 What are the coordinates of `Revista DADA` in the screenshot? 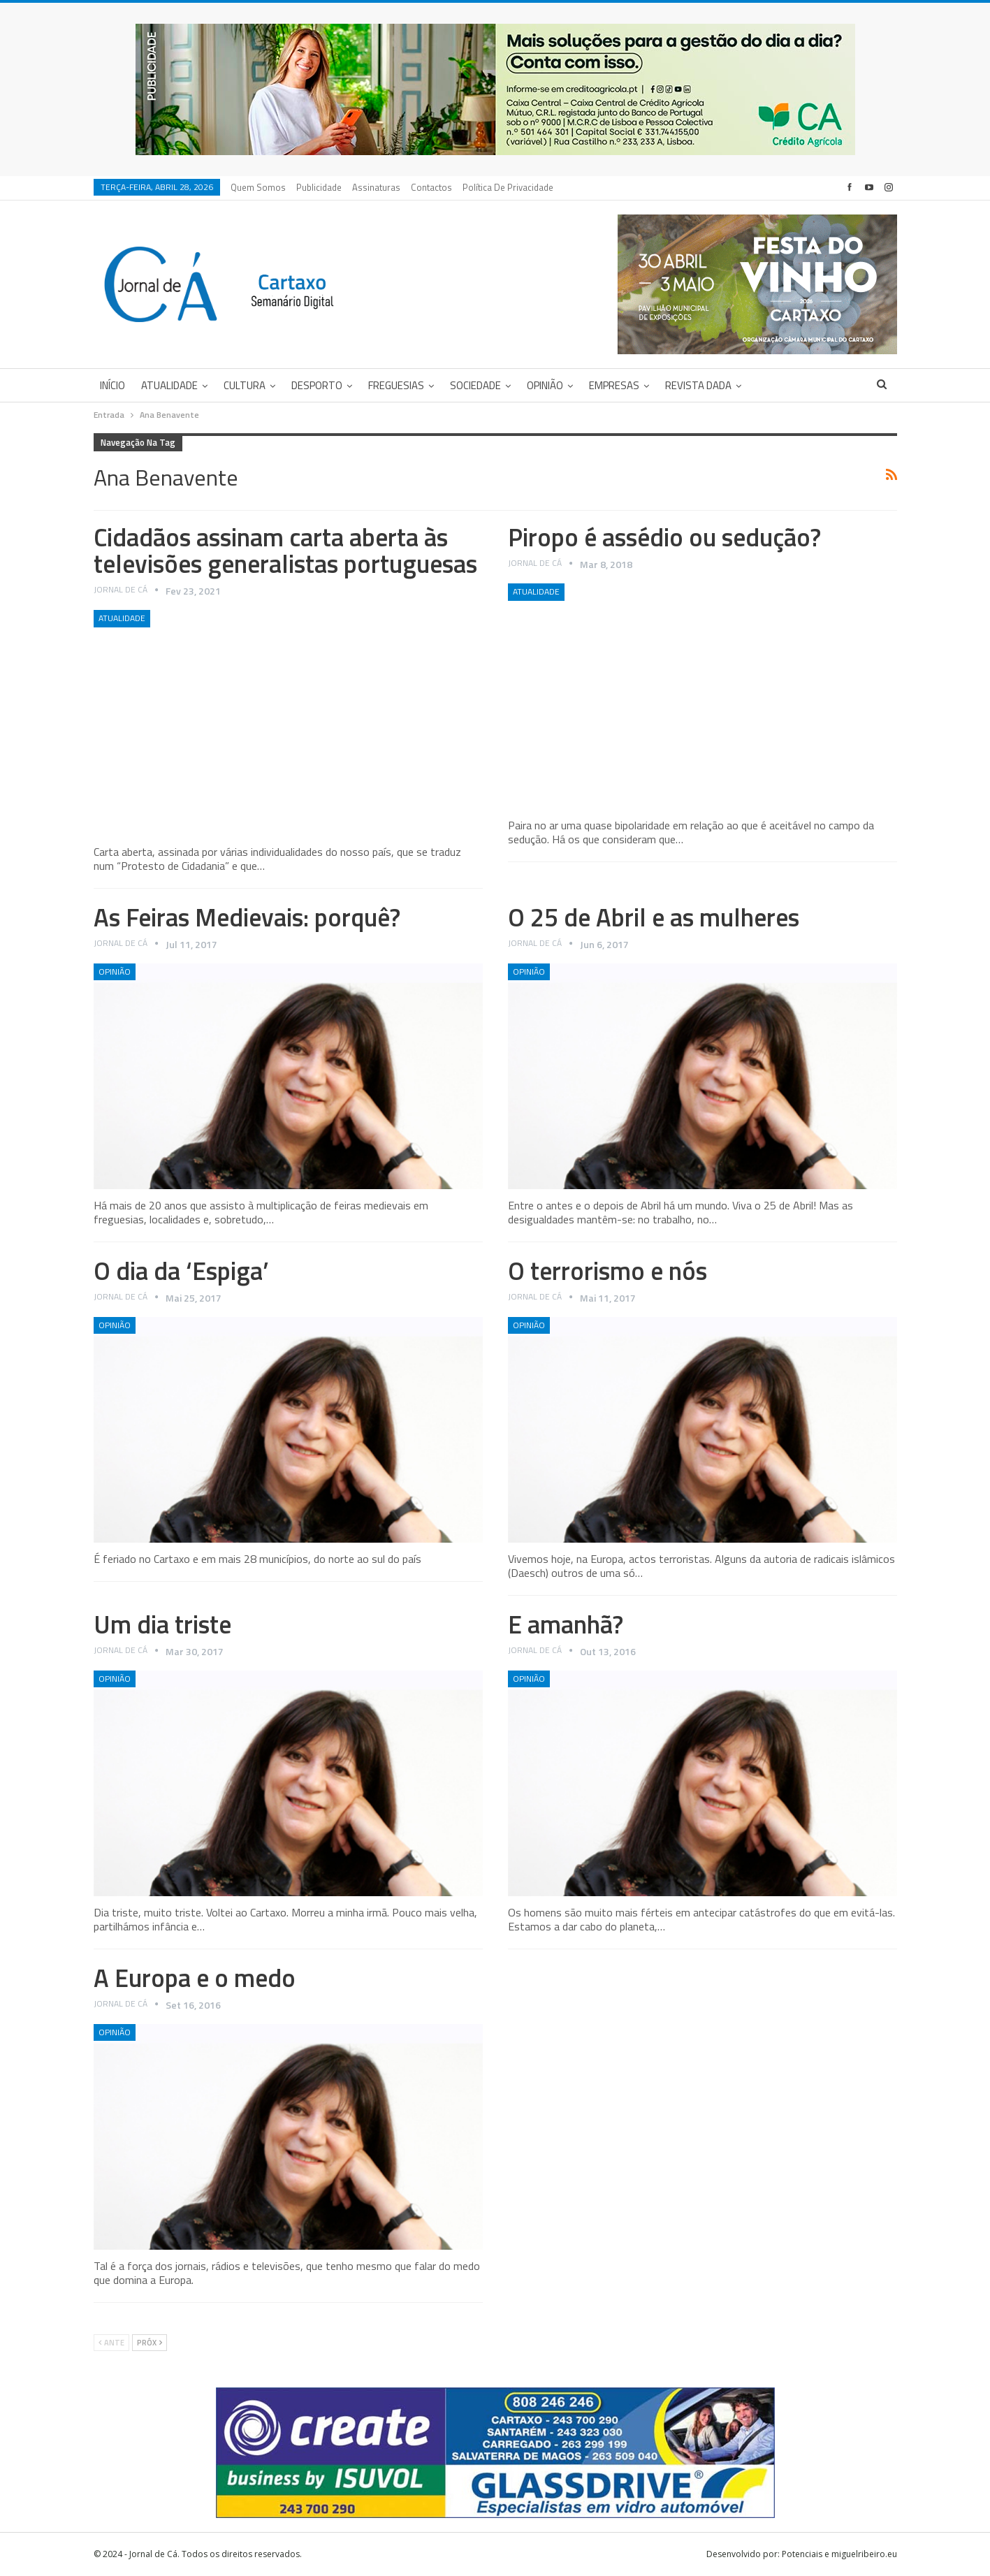 It's located at (698, 385).